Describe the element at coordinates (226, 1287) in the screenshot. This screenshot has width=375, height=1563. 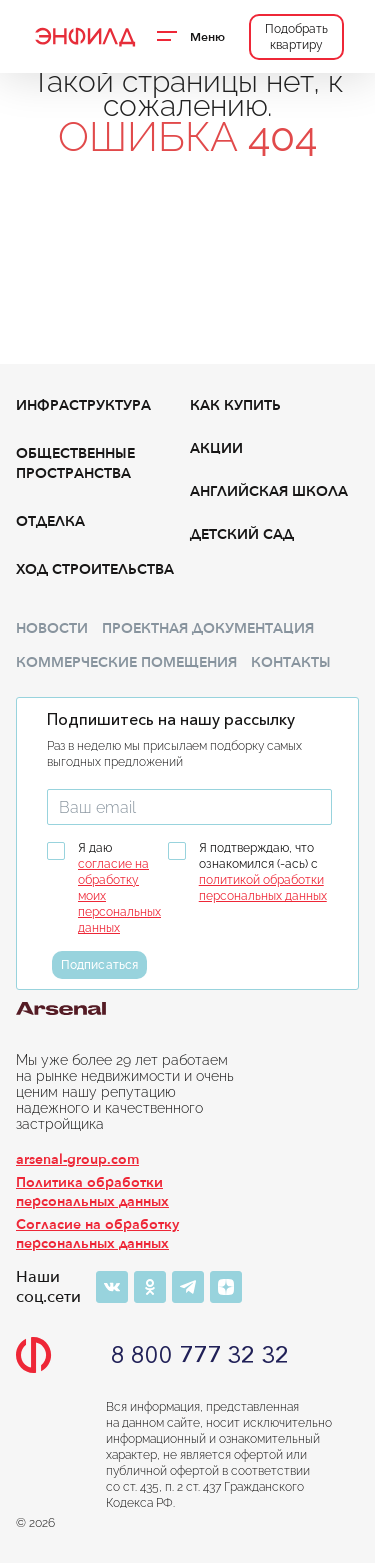
I see `[Яндекс-дзен]` at that location.